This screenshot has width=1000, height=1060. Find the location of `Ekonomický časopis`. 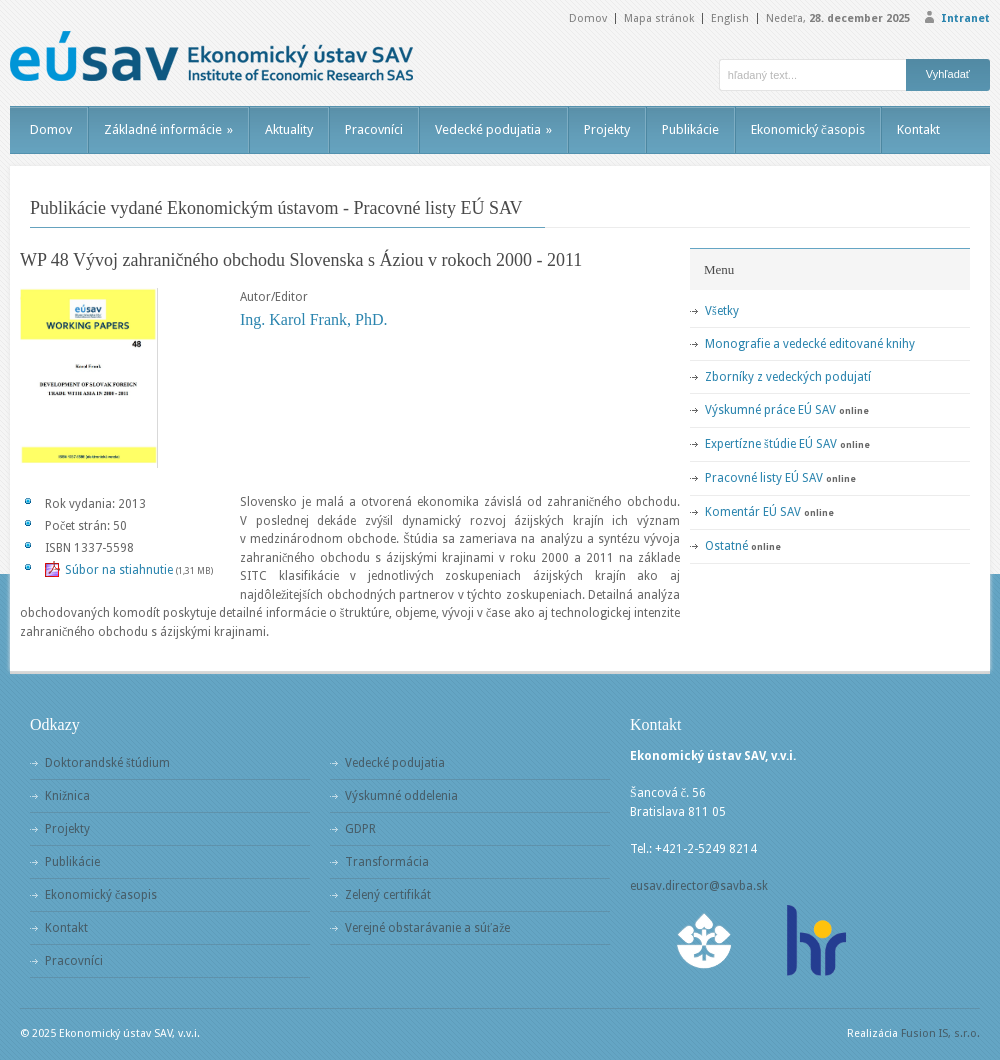

Ekonomický časopis is located at coordinates (808, 129).